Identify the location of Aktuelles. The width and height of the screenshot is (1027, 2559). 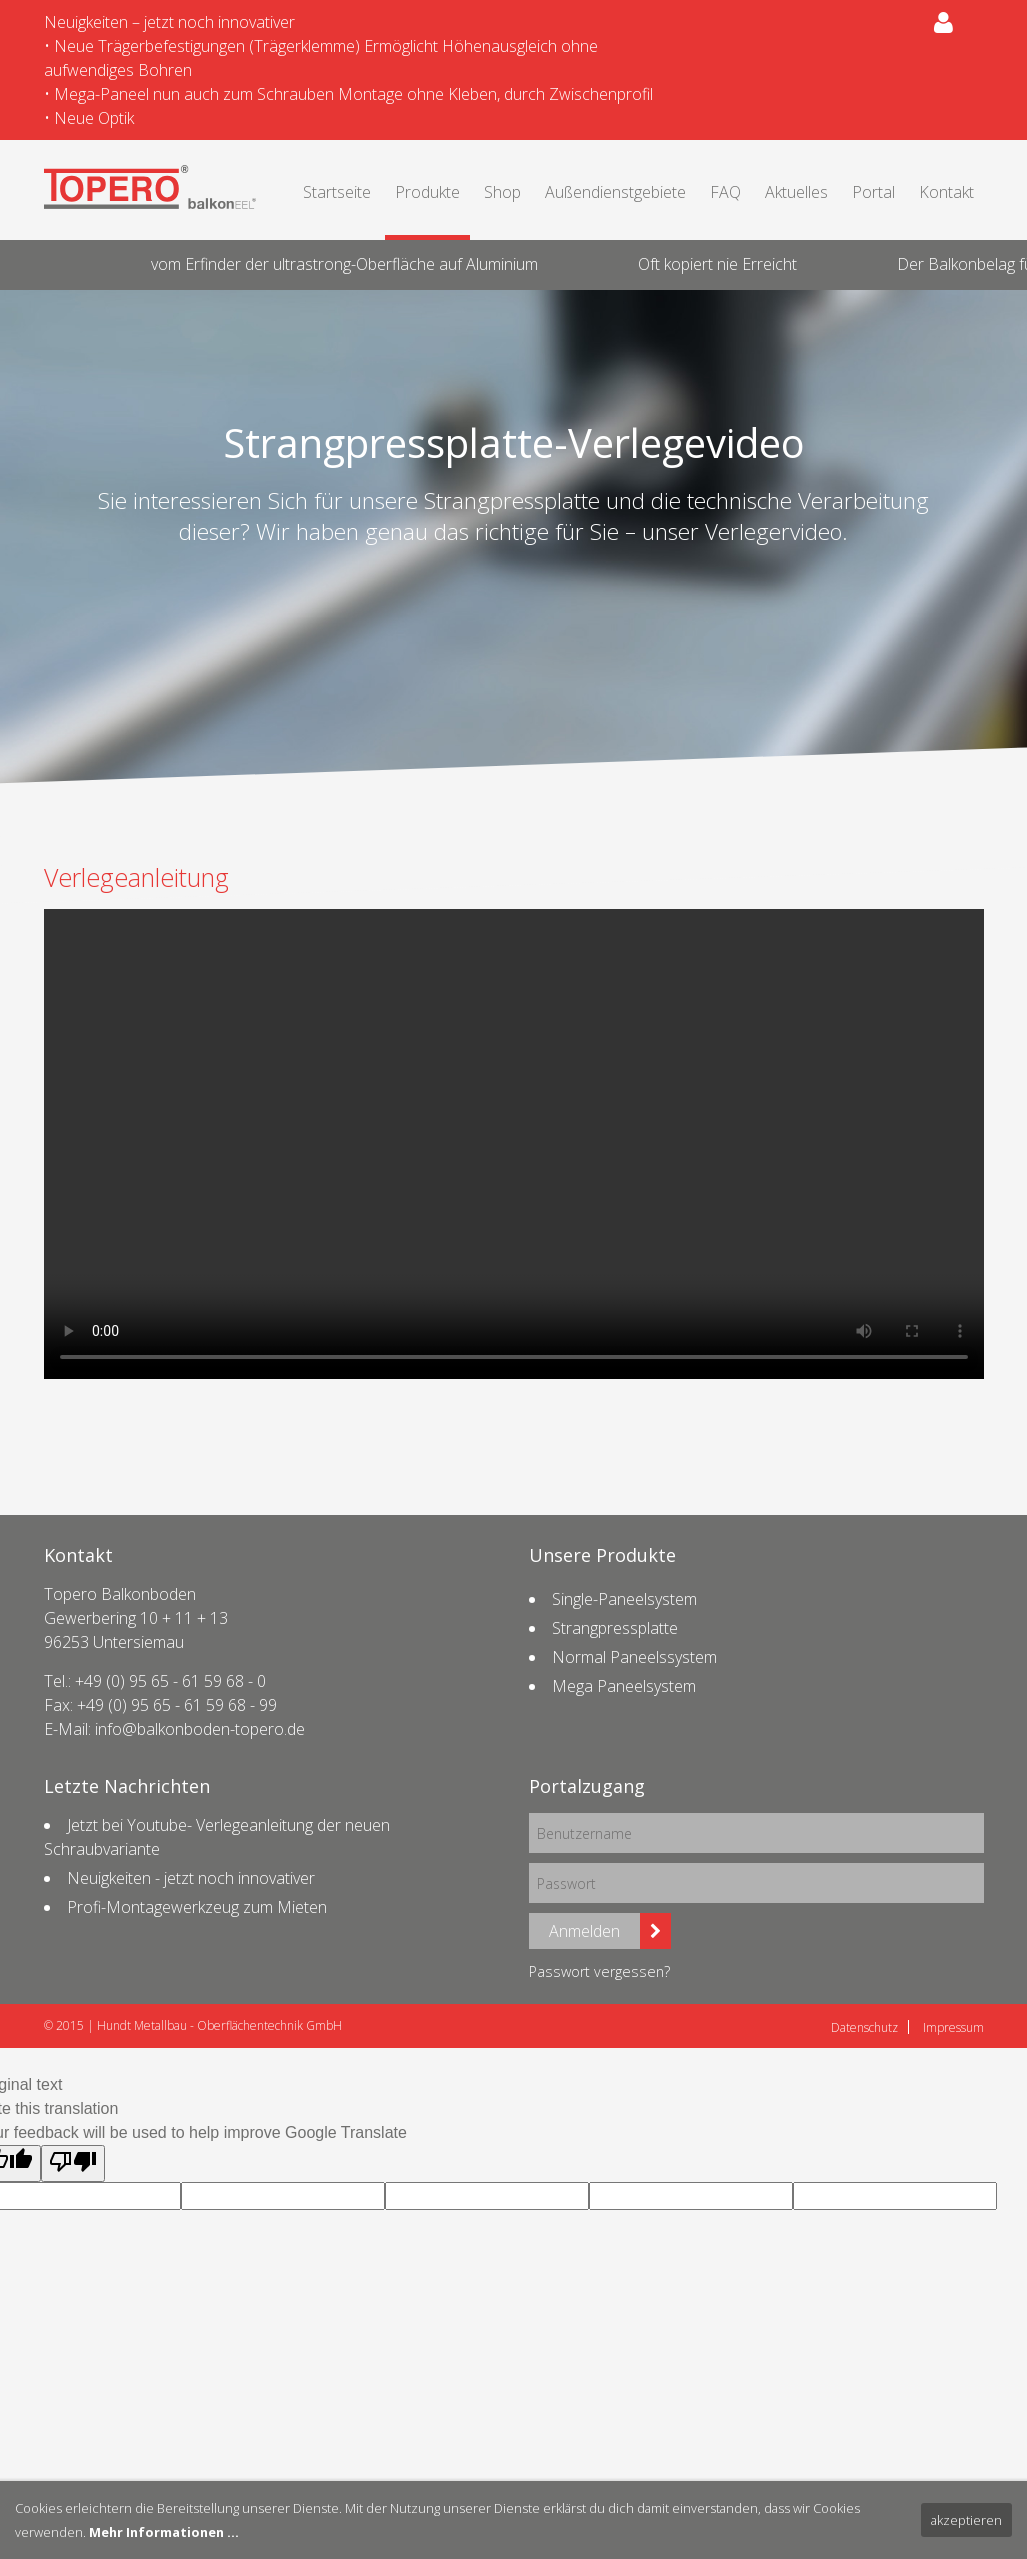
(796, 192).